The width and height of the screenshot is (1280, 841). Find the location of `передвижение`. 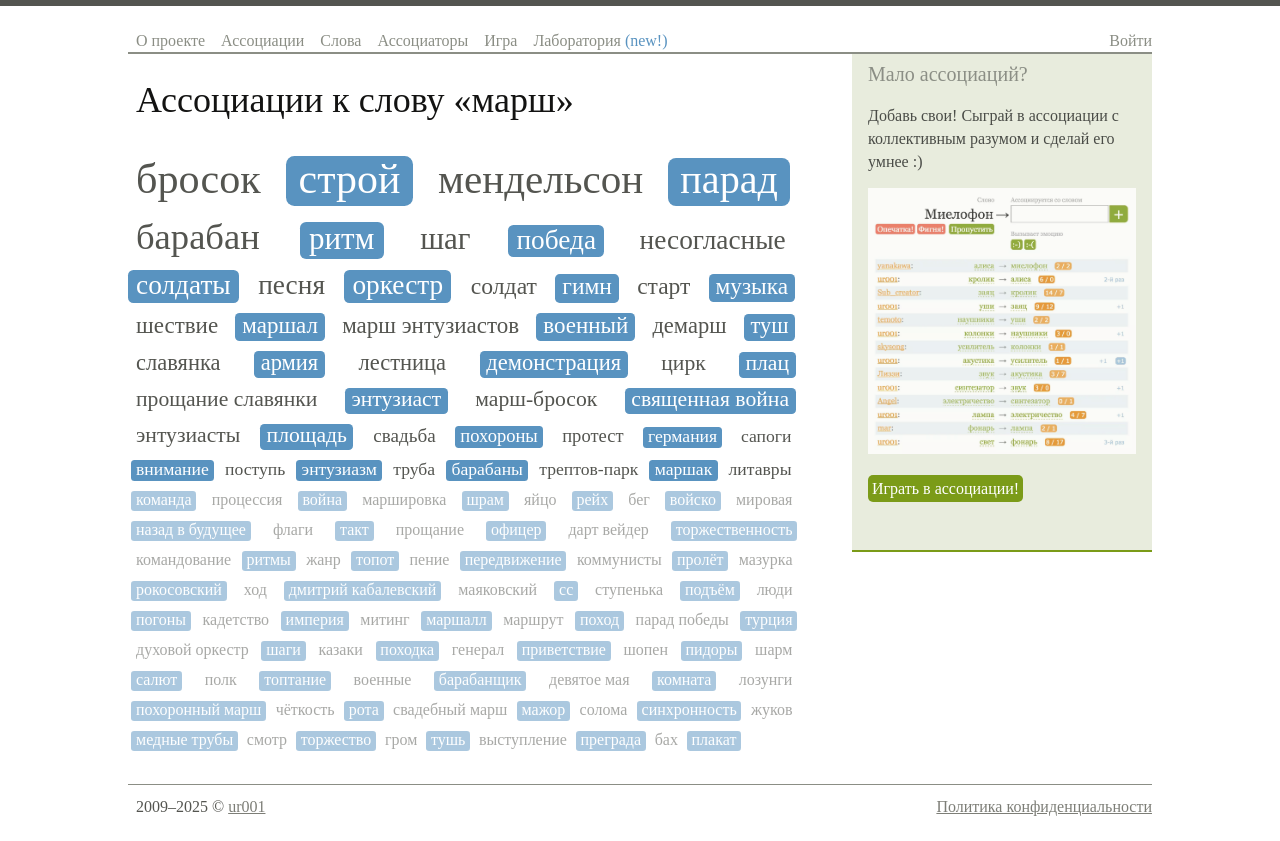

передвижение is located at coordinates (513, 559).